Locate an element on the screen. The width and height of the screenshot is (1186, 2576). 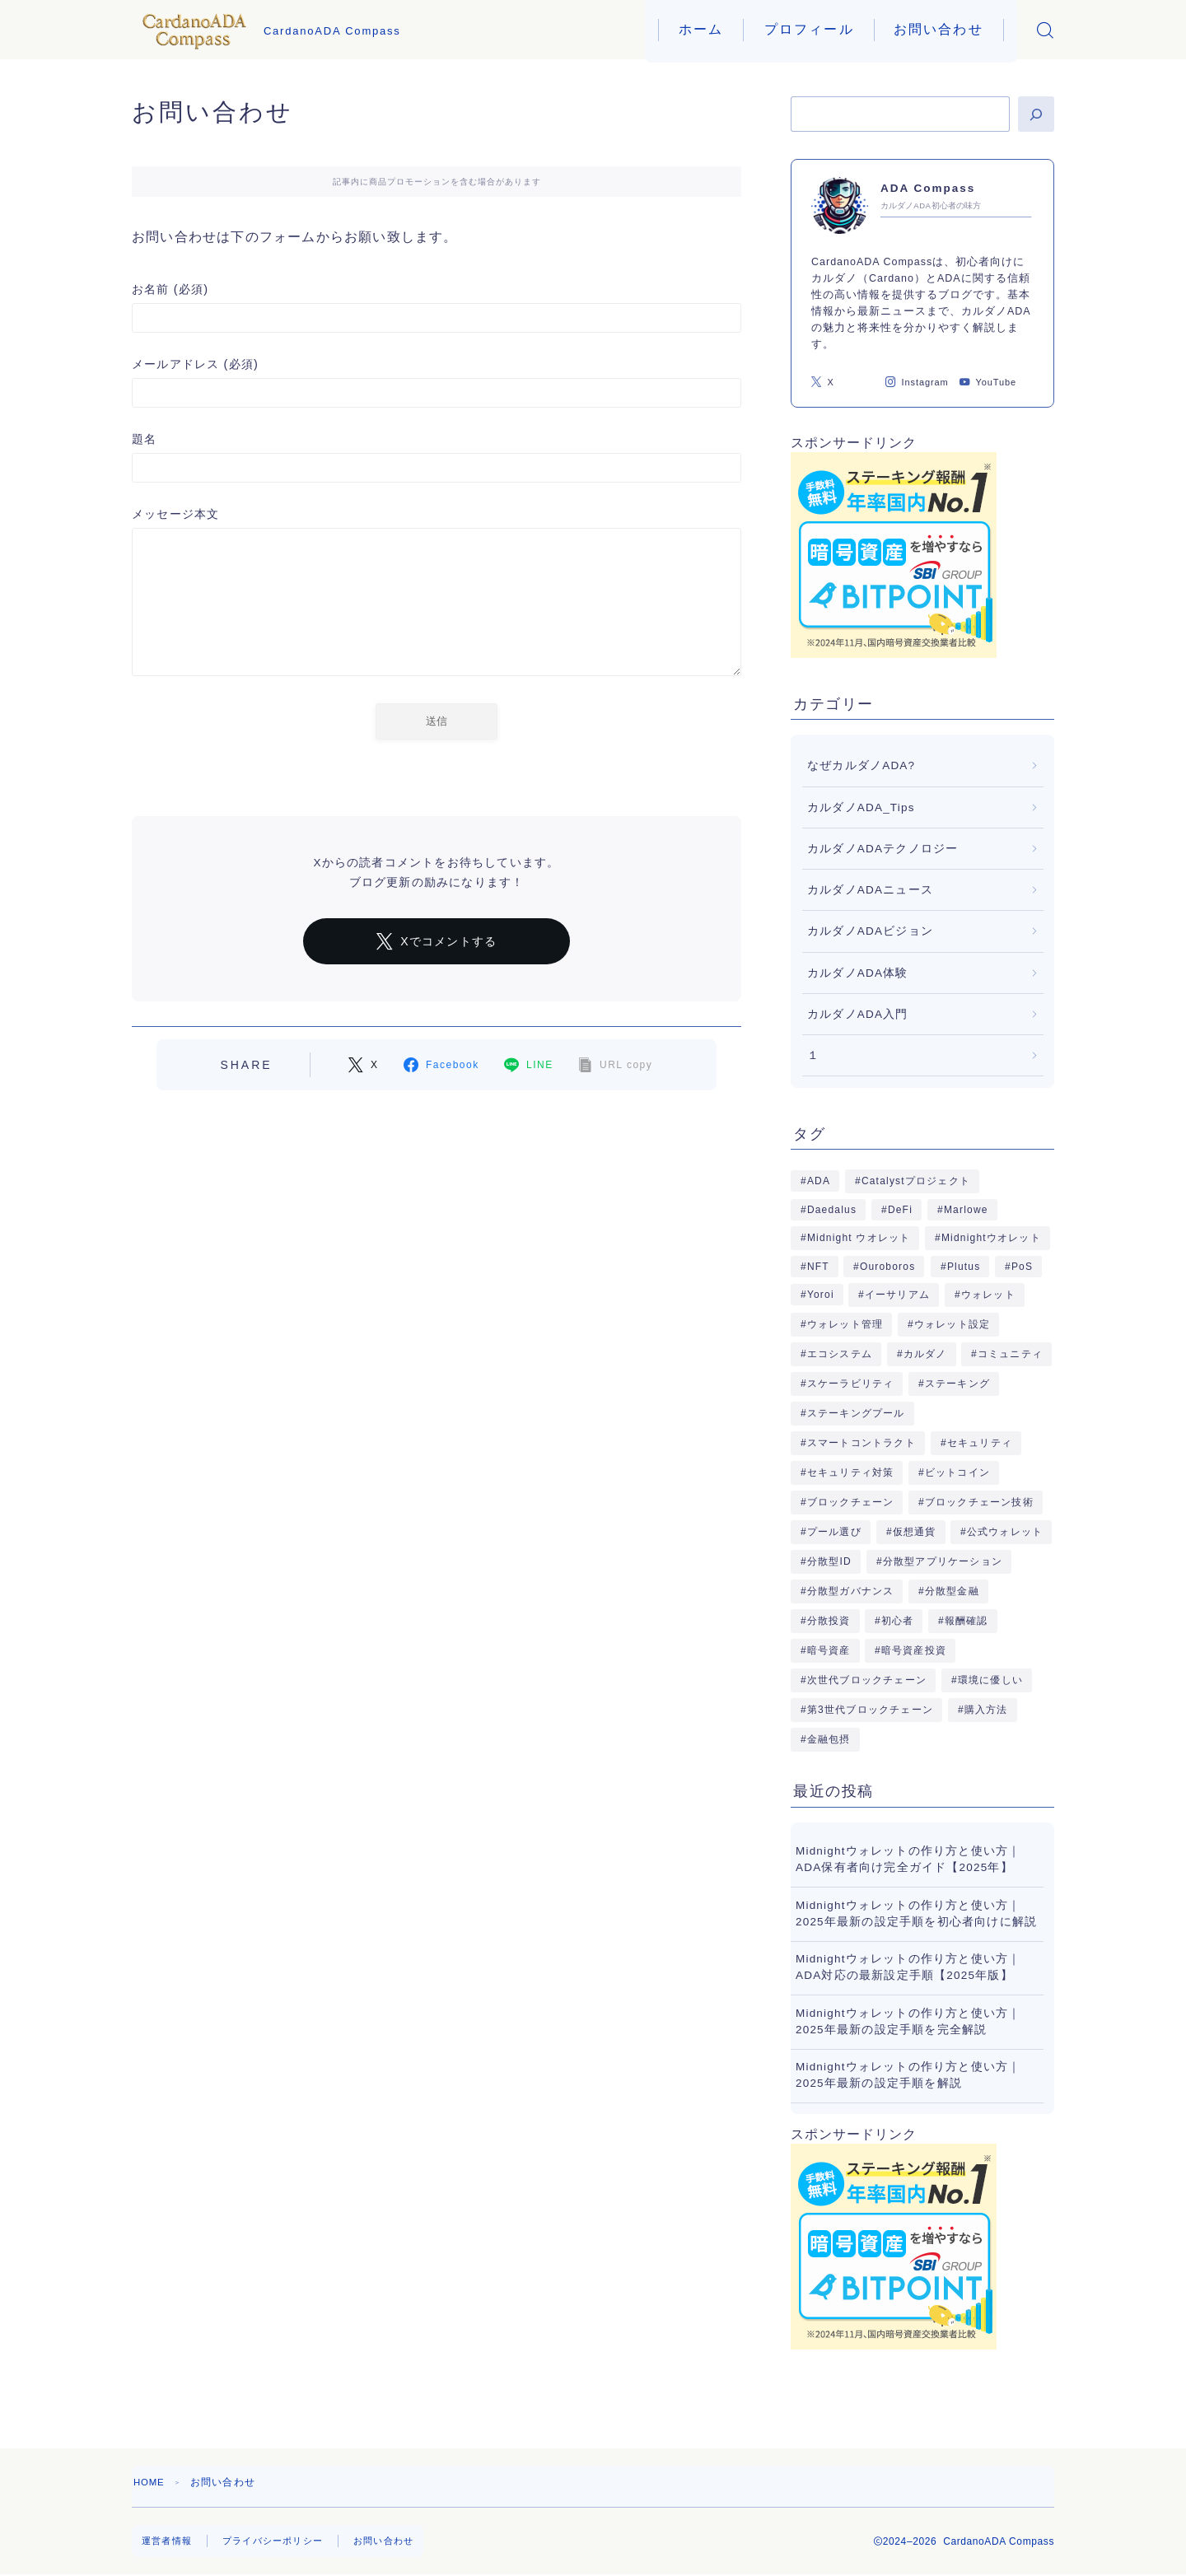
セキュリティ [セキュリティ (6個の項目)] is located at coordinates (978, 1443).